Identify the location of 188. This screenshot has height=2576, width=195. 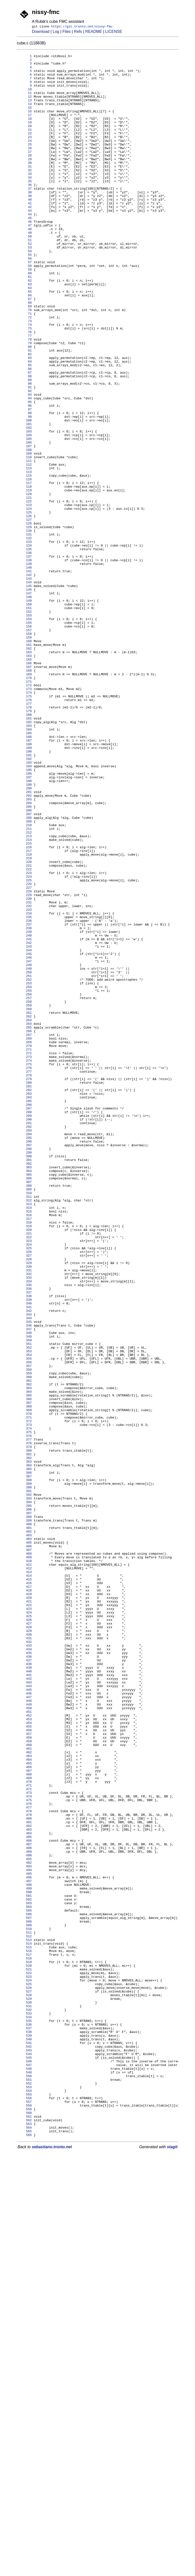
(25, 883).